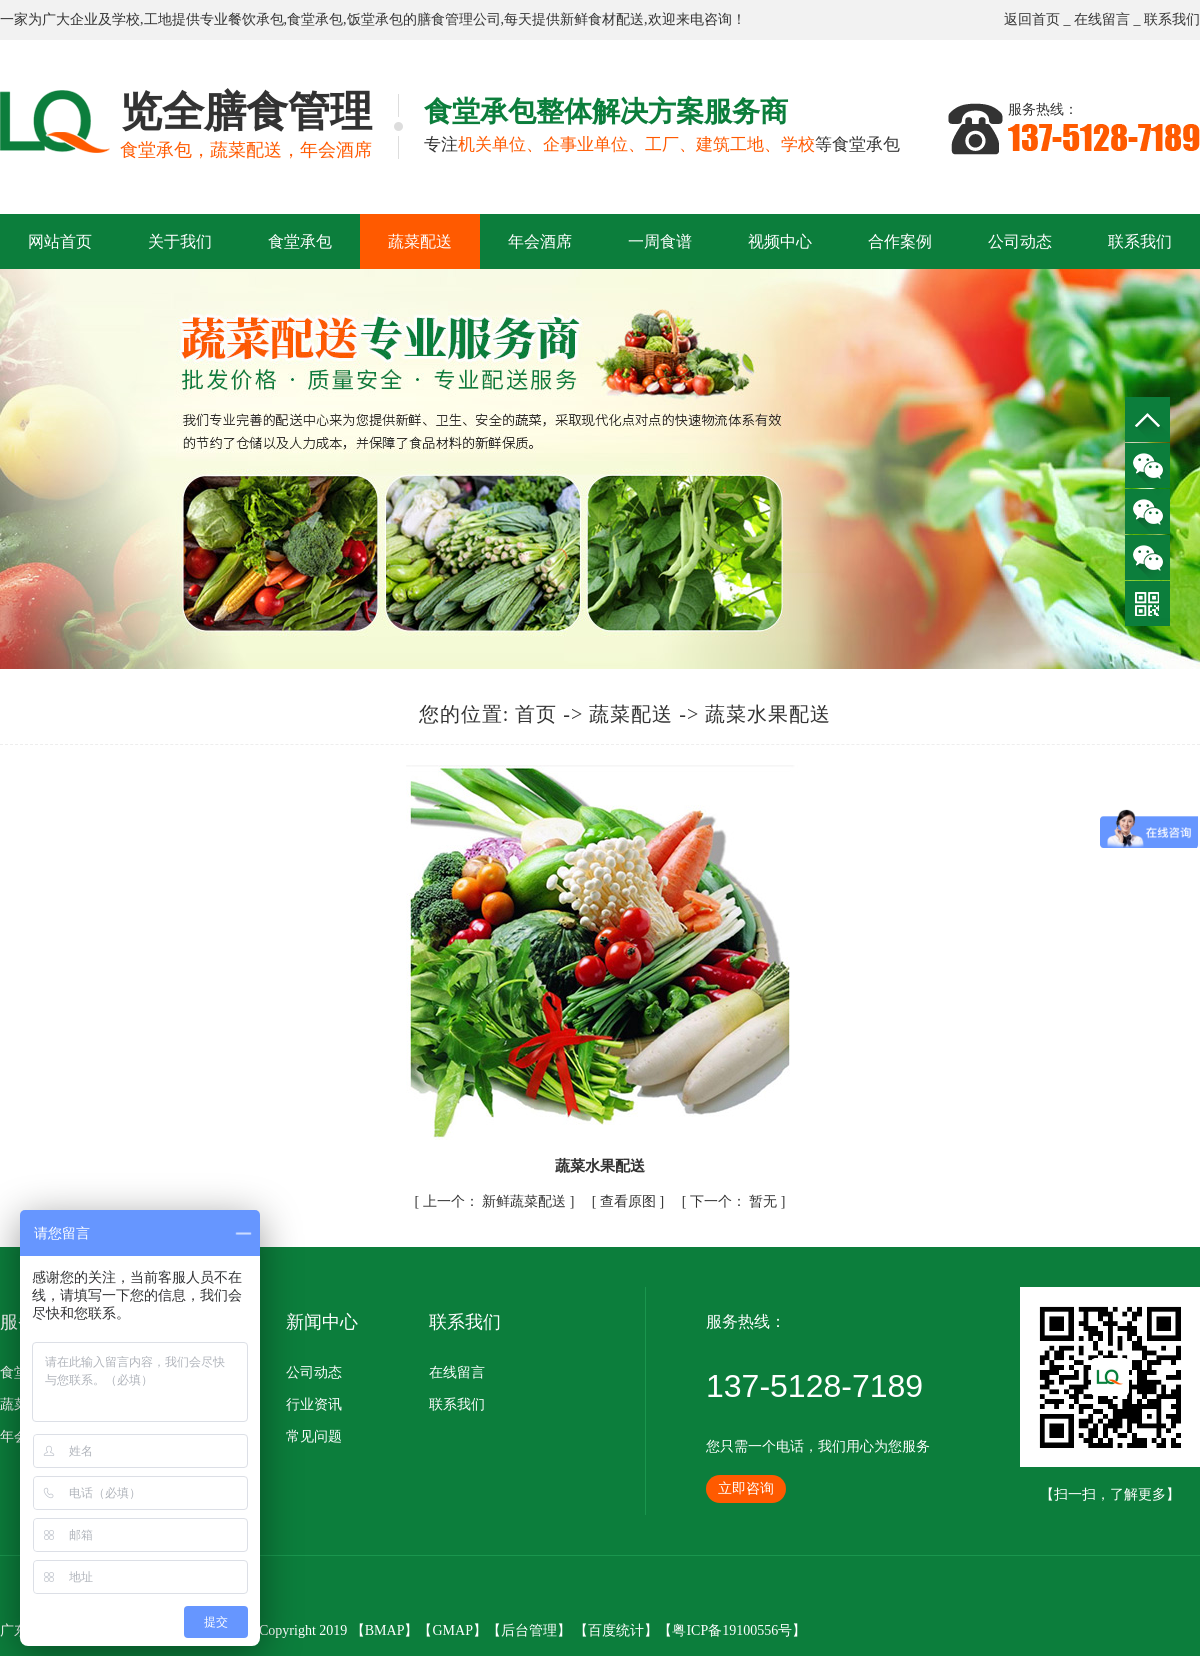 Image resolution: width=1200 pixels, height=1656 pixels. I want to click on 餐饮承包, so click(256, 19).